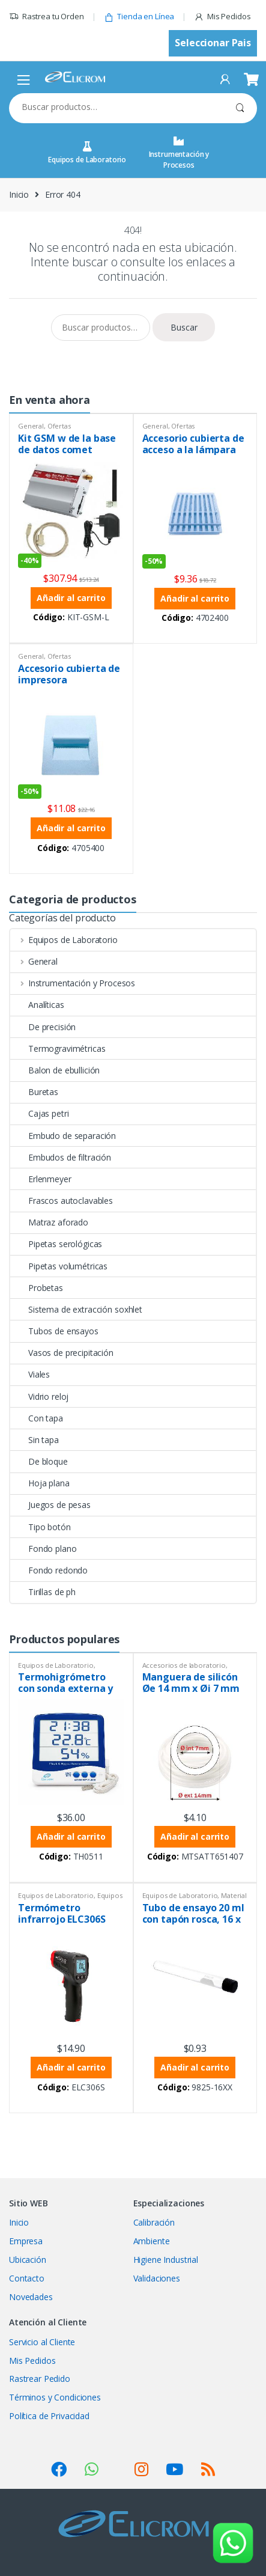  I want to click on Inicio, so click(19, 194).